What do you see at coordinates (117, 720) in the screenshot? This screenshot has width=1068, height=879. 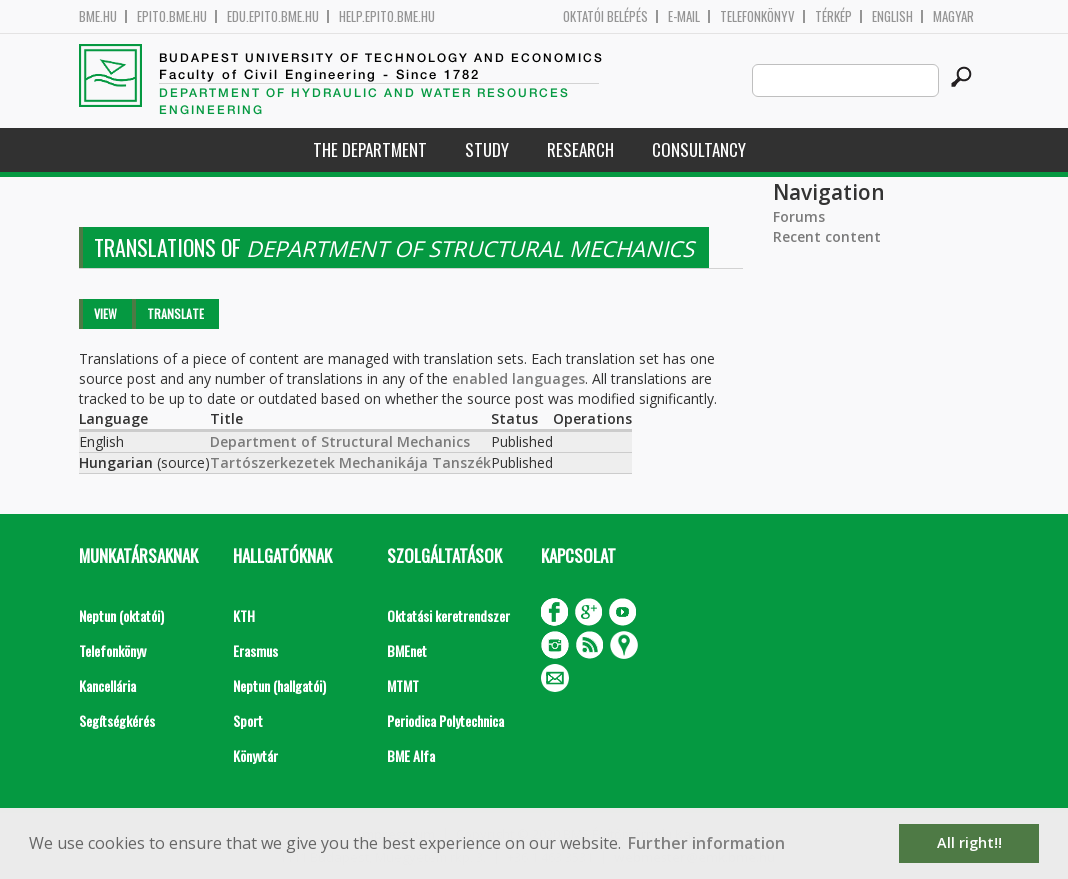 I see `Segítségkérés` at bounding box center [117, 720].